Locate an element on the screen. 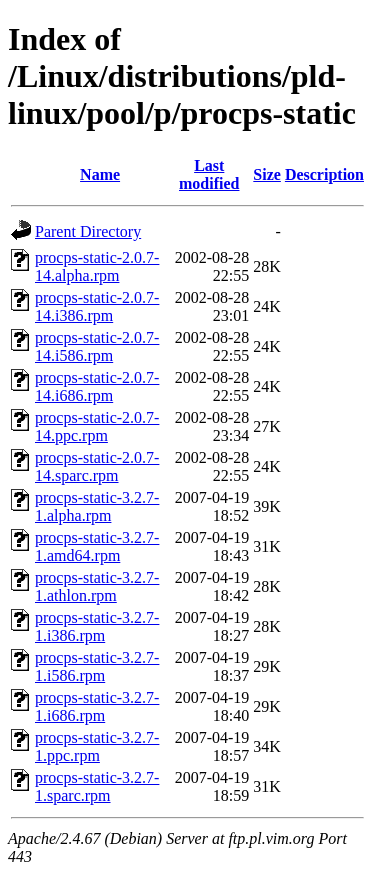  procps-static-3.2.7-1.amd64.rpm is located at coordinates (97, 546).